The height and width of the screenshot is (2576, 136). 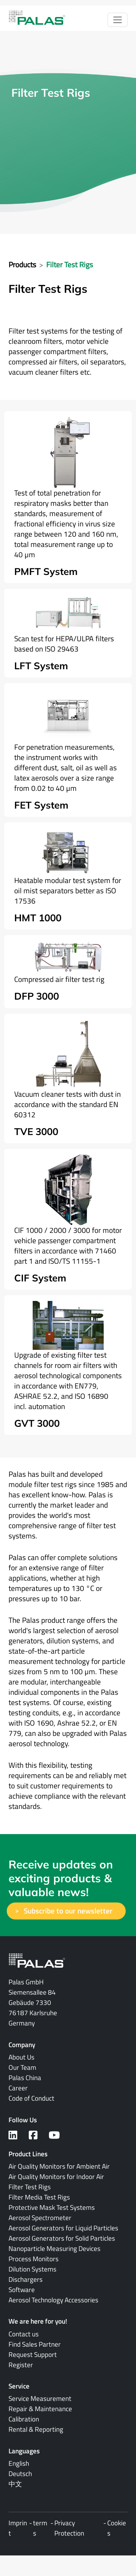 What do you see at coordinates (24, 2419) in the screenshot?
I see `Calibration` at bounding box center [24, 2419].